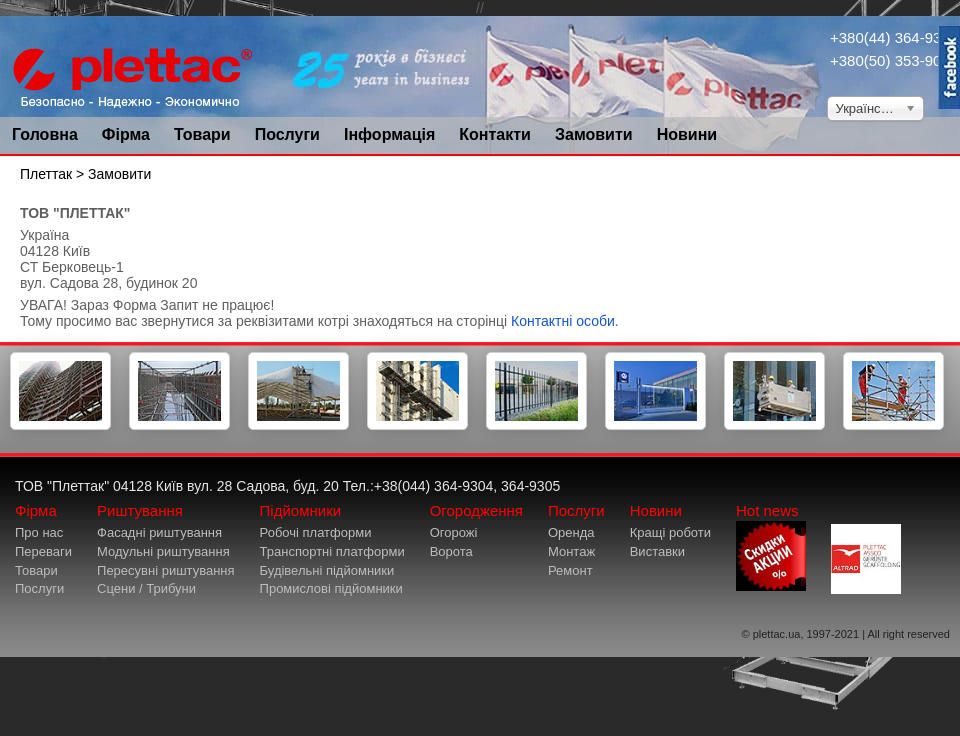 This screenshot has width=960, height=736. I want to click on Виставки, so click(657, 551).